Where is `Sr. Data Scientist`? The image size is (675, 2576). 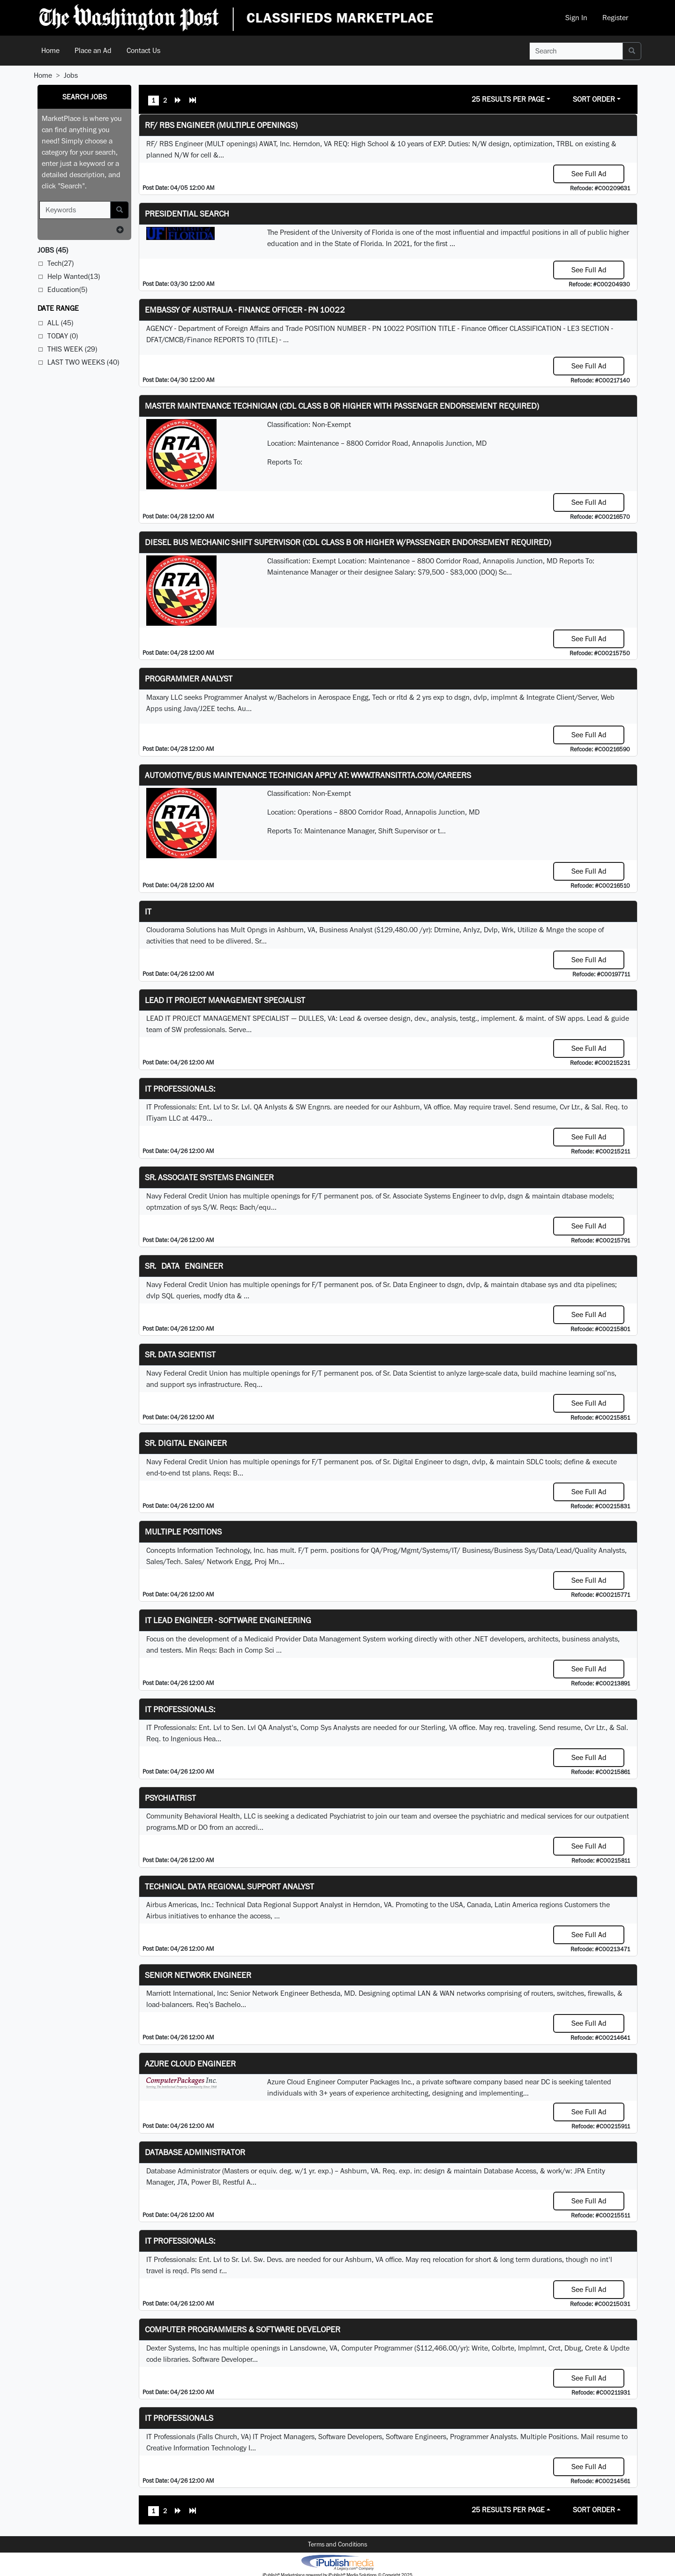 Sr. Data Scientist is located at coordinates (180, 1354).